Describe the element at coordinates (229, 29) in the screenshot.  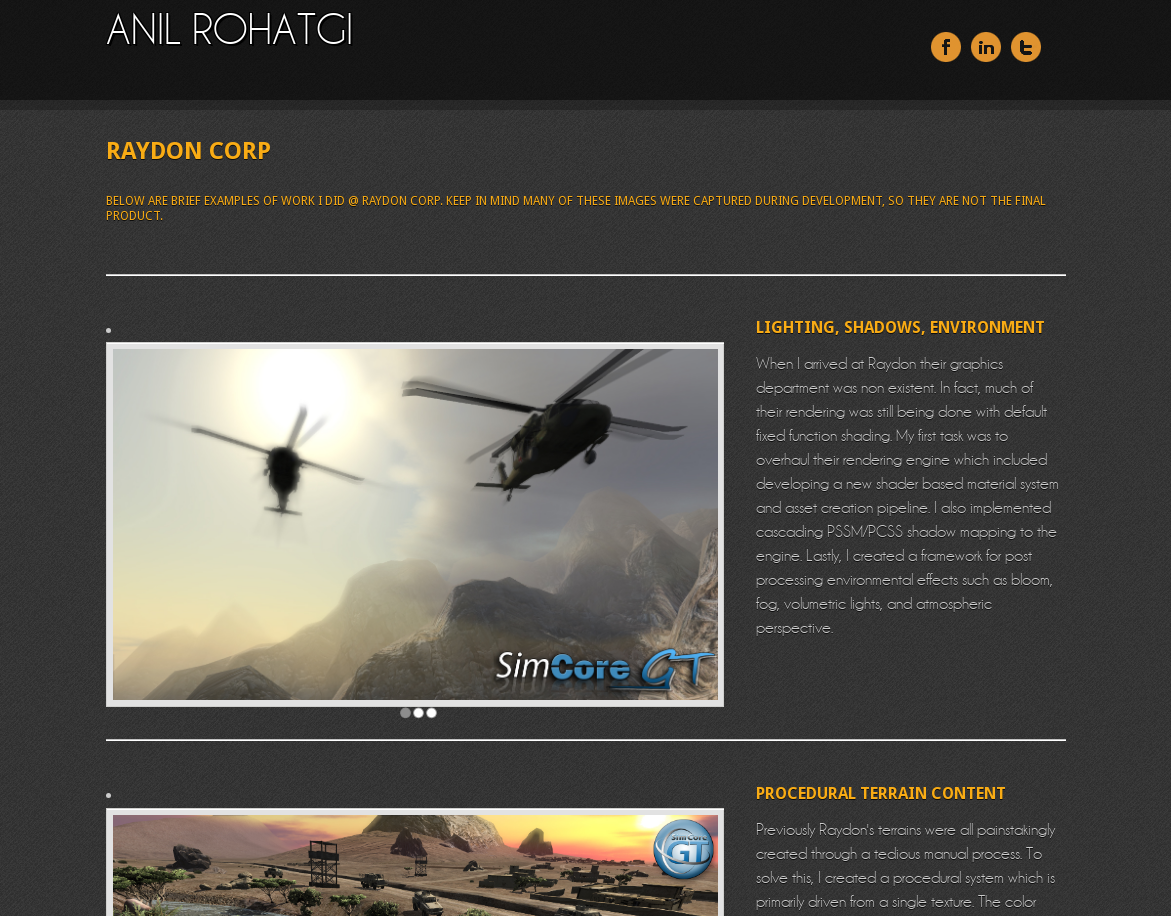
I see `ANIL ROHATGI` at that location.